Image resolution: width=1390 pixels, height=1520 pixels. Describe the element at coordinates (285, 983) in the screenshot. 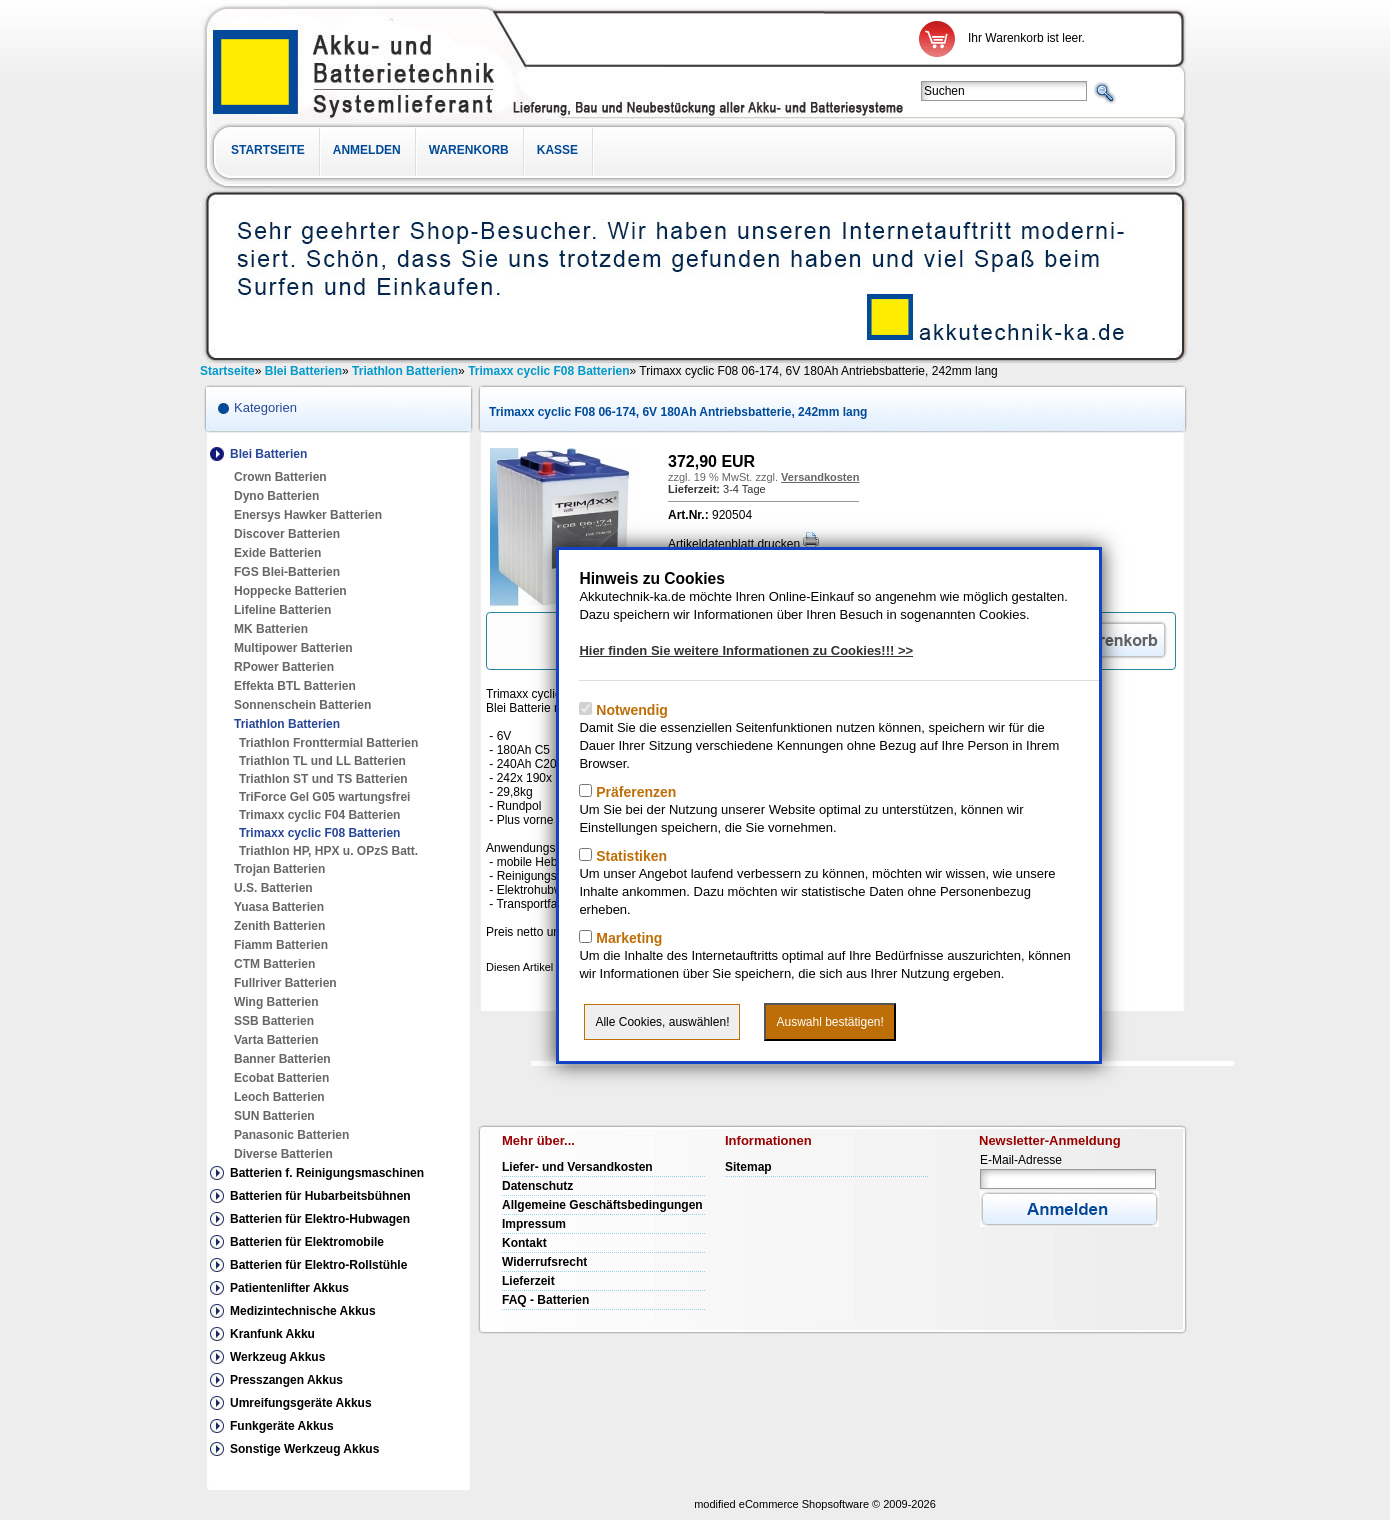

I see `Fullriver Batterien` at that location.